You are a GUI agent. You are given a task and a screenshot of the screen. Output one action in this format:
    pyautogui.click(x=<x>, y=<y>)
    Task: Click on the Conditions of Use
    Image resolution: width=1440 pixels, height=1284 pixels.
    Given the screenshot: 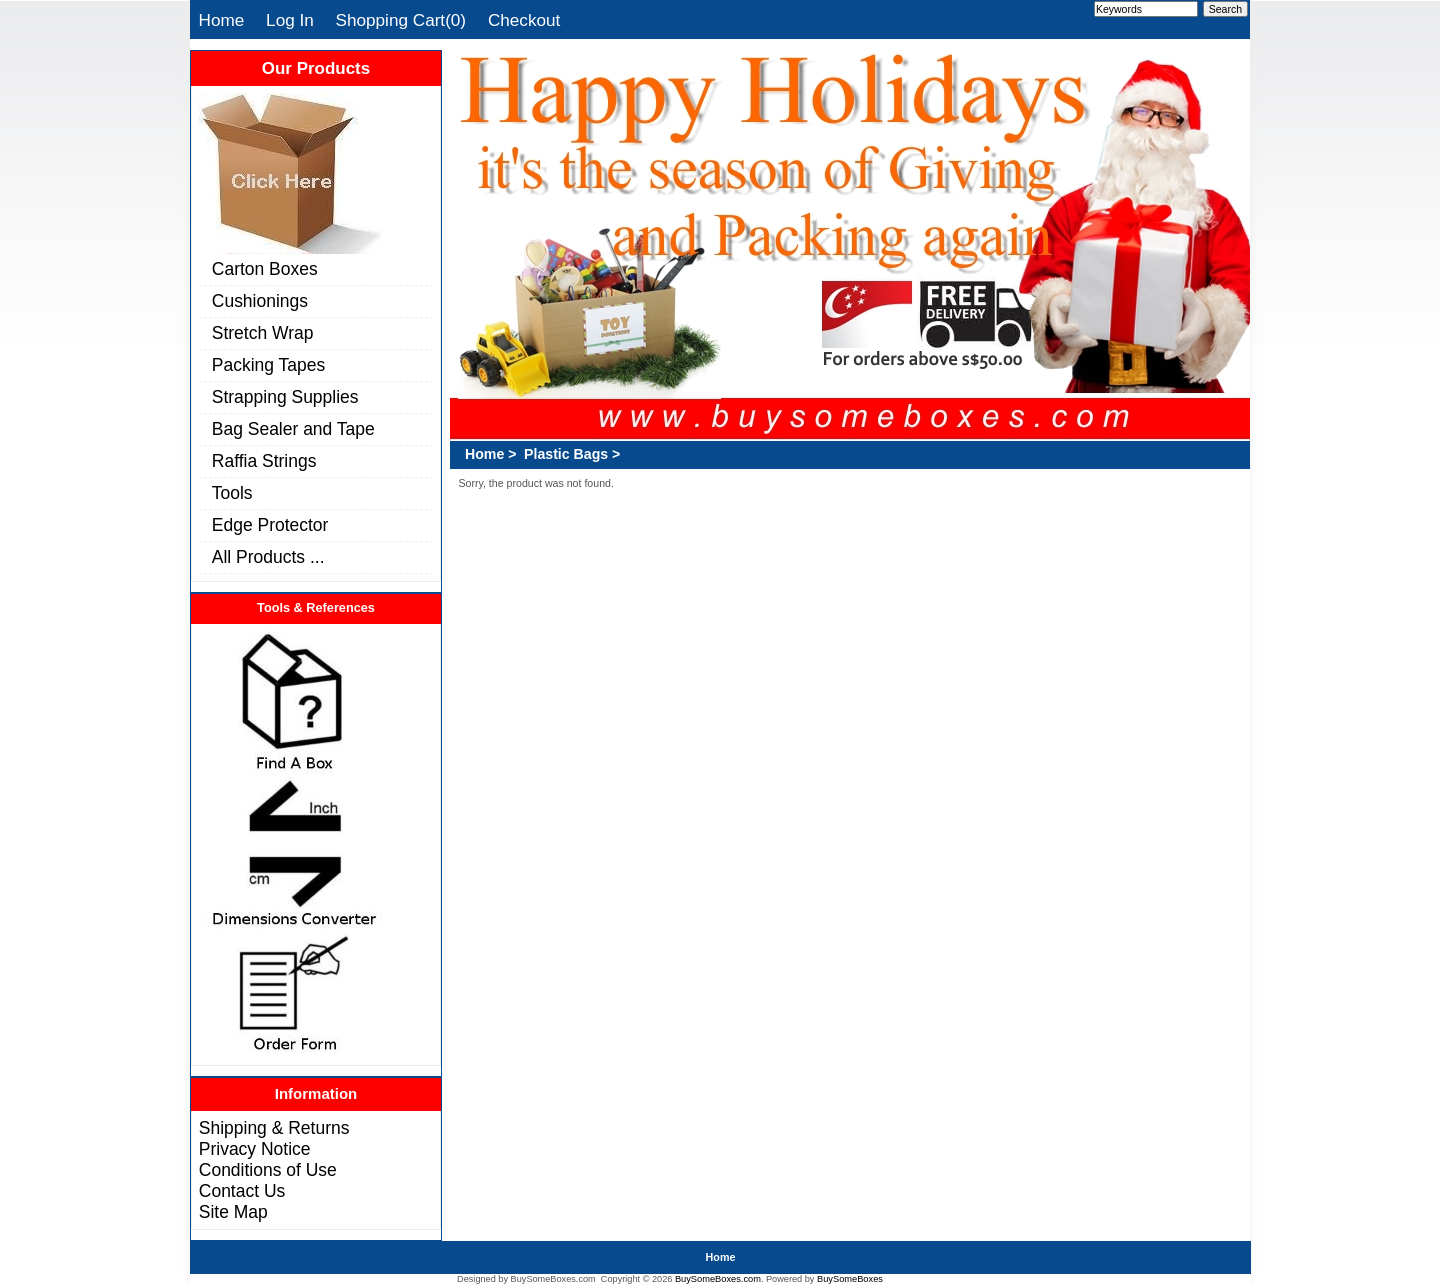 What is the action you would take?
    pyautogui.click(x=268, y=1170)
    